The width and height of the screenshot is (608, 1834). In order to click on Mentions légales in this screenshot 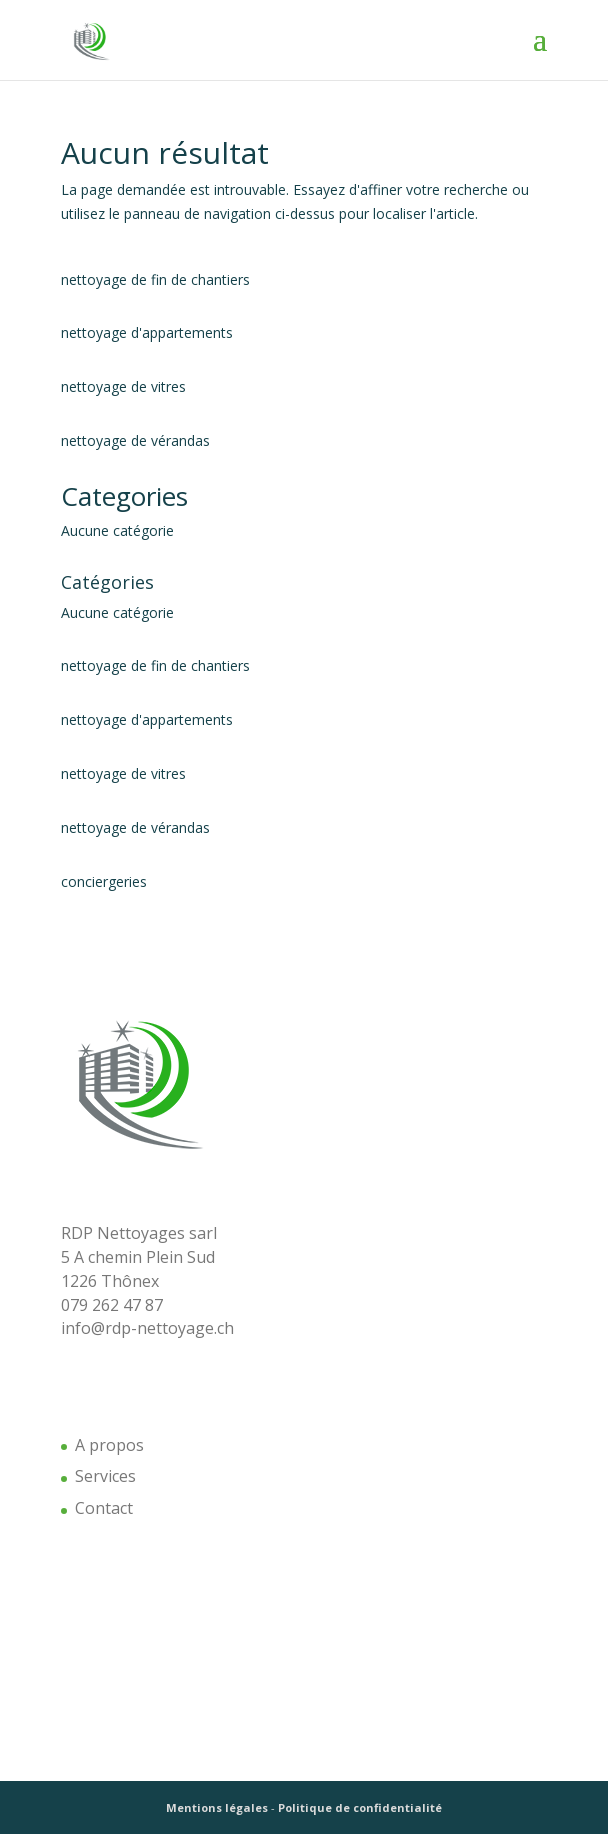, I will do `click(217, 1807)`.